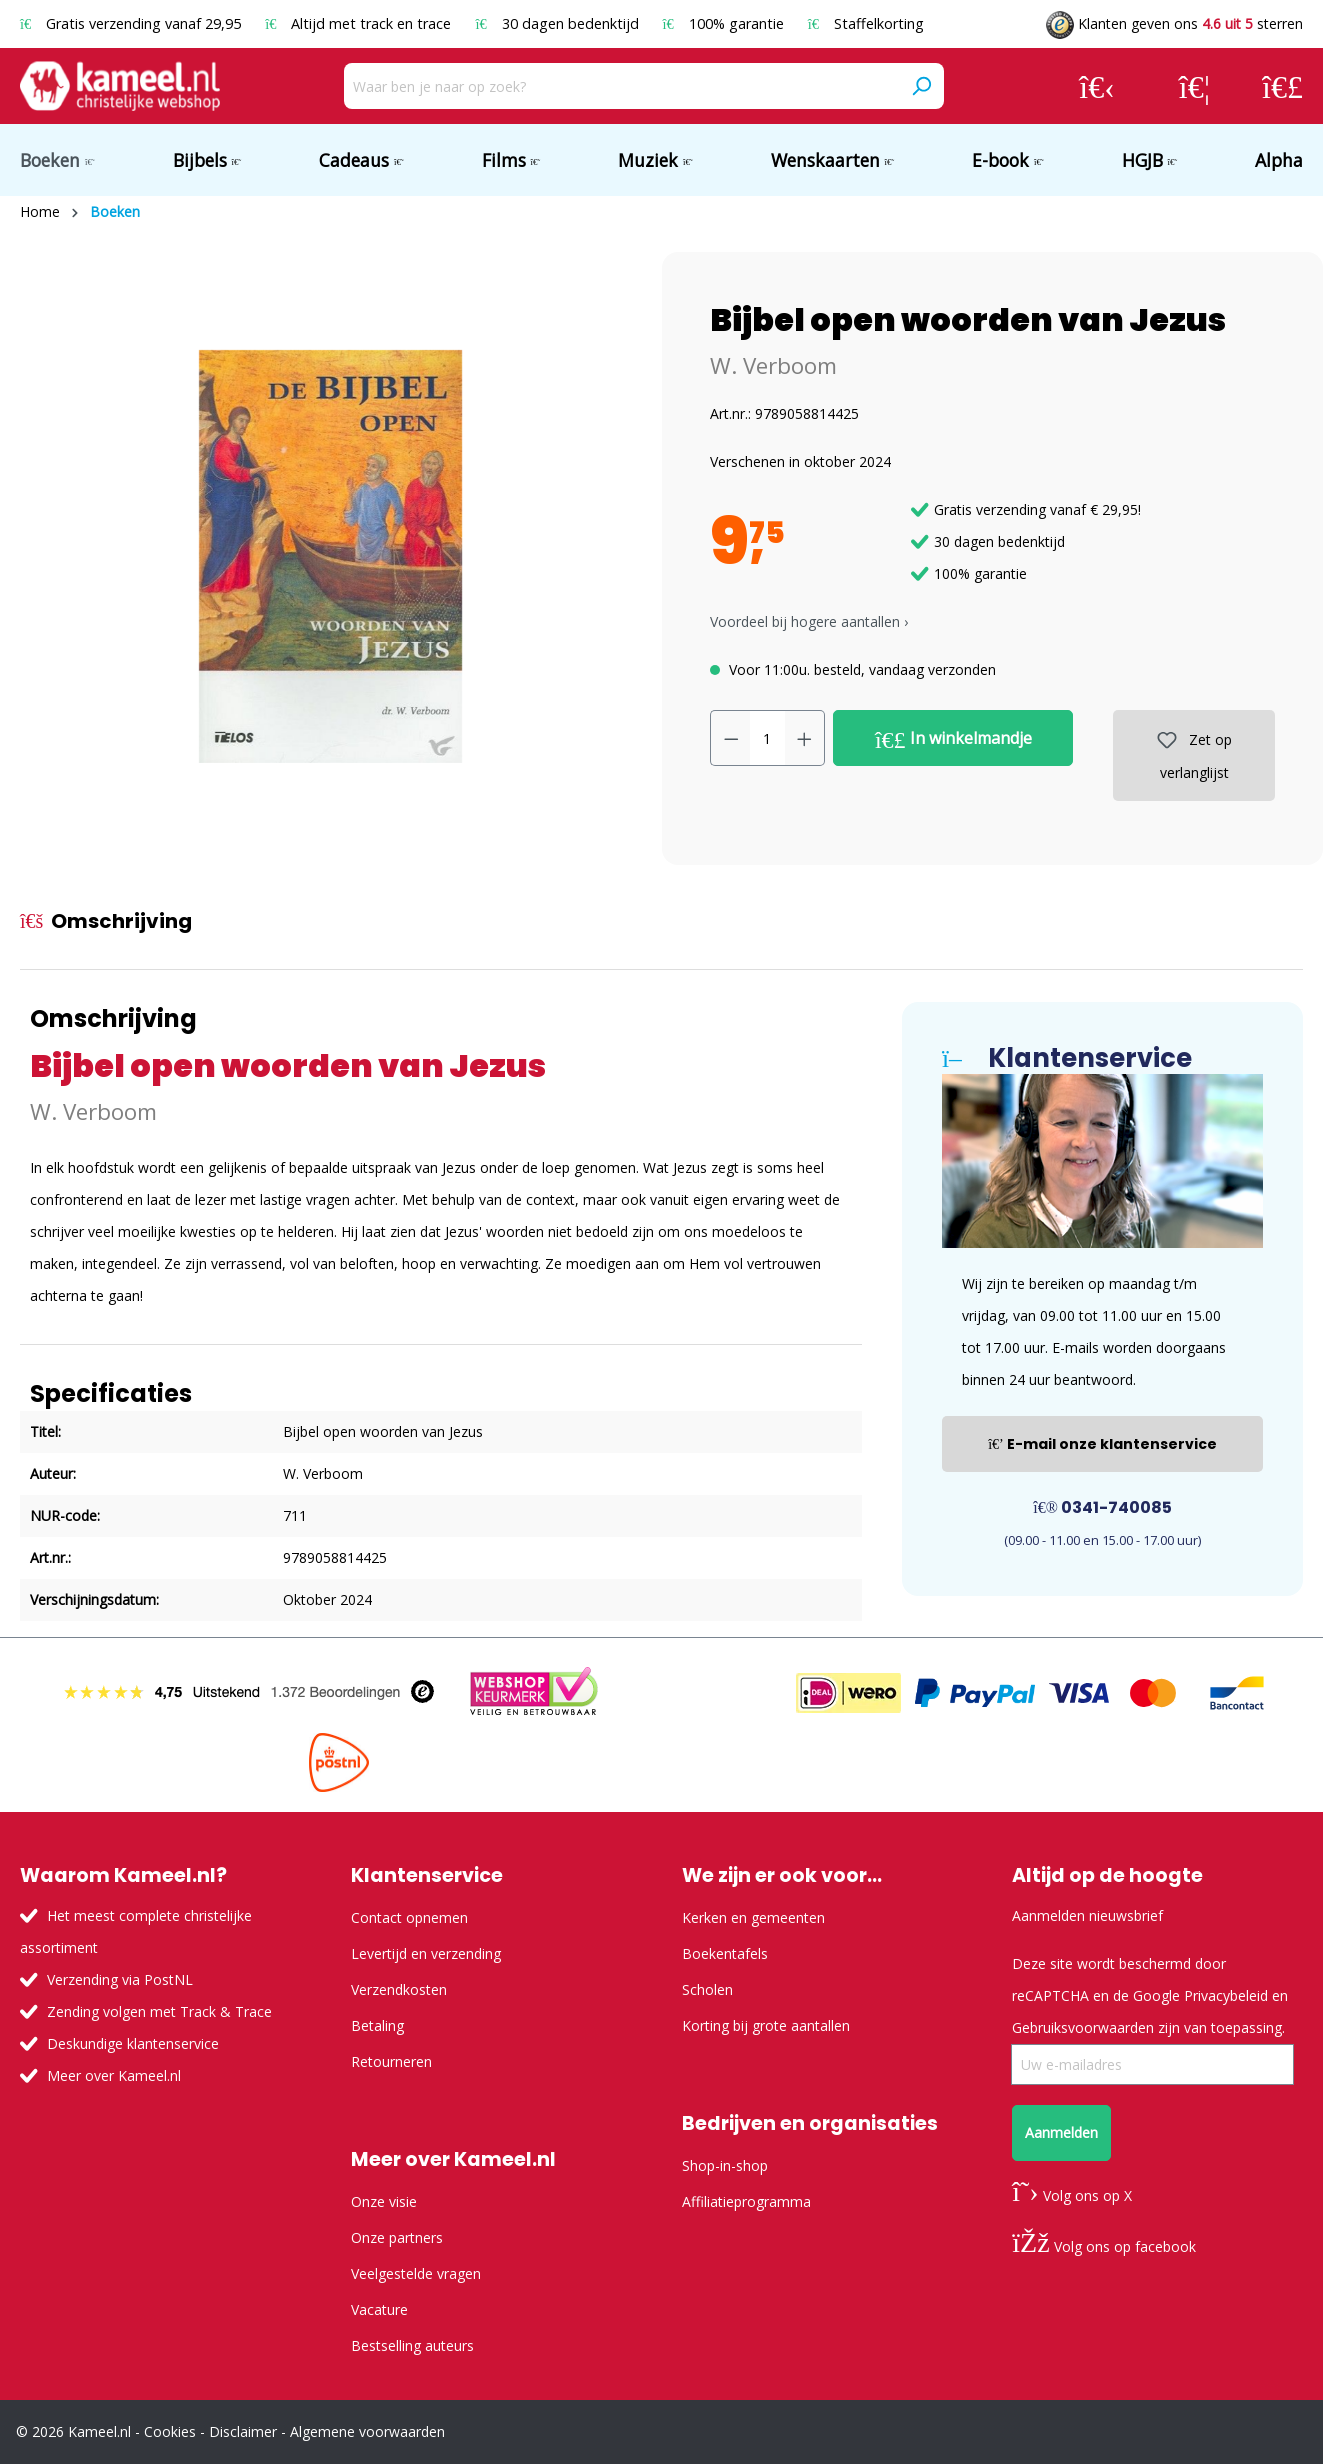 This screenshot has width=1323, height=2464. I want to click on [Hoeveelheid], so click(767, 738).